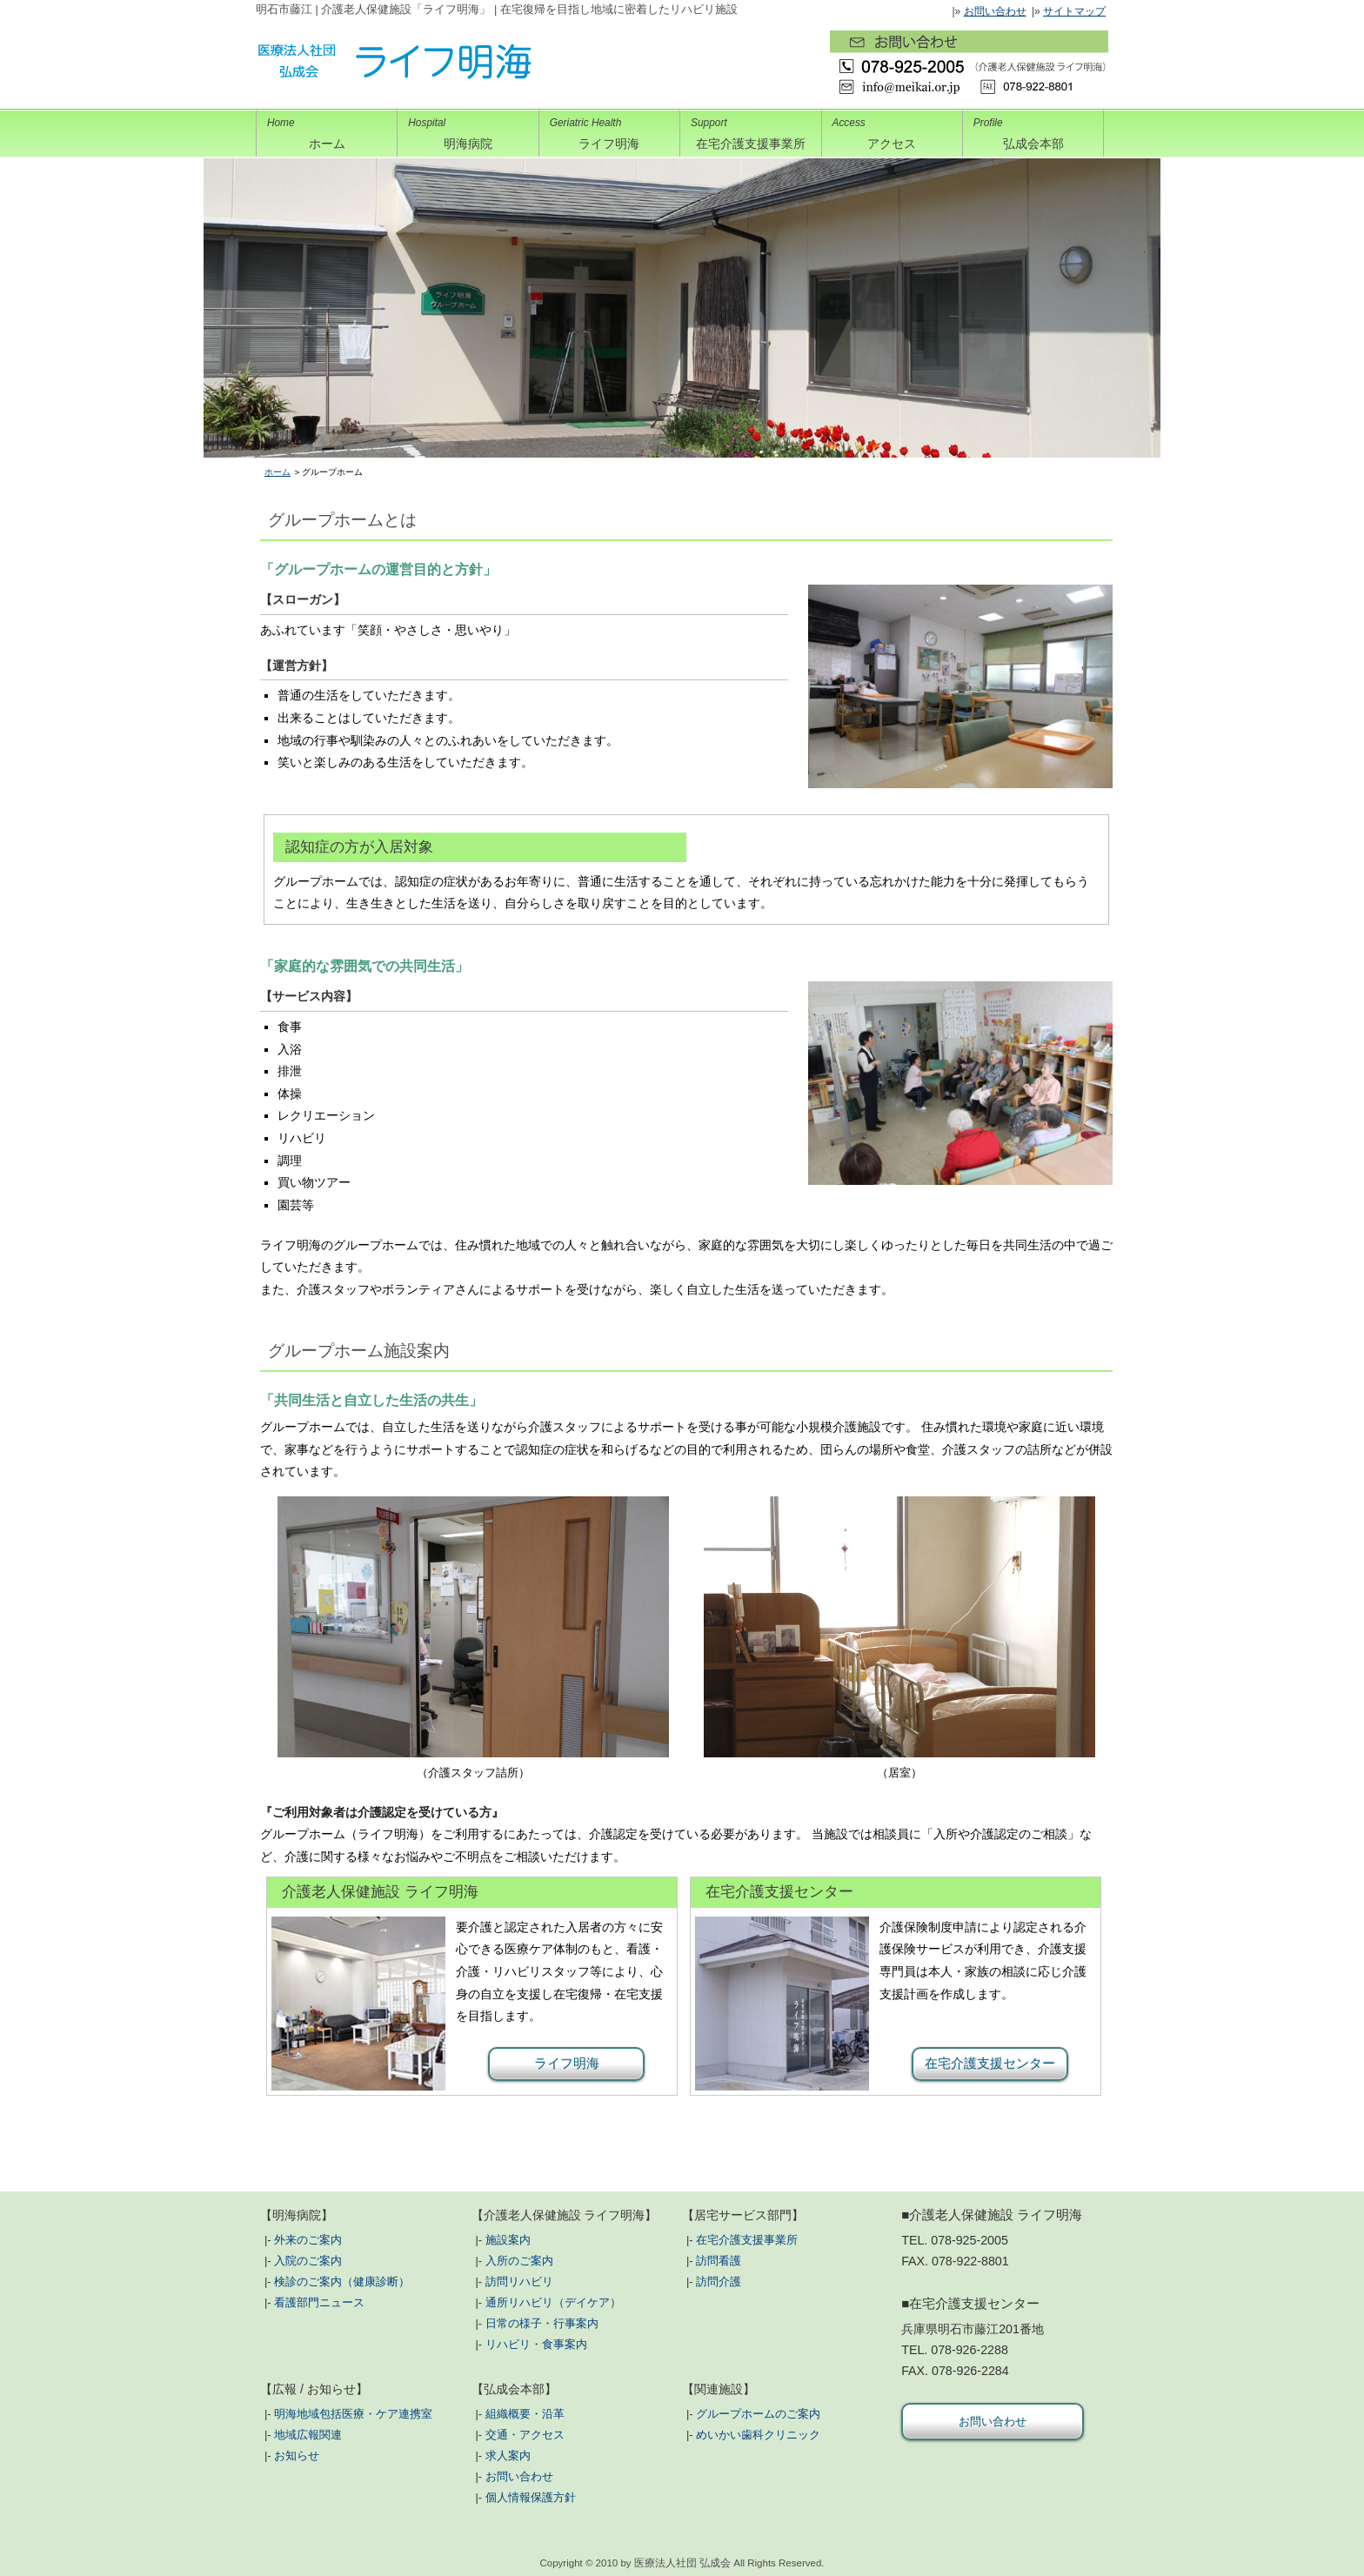  I want to click on 交通・アクセス, so click(525, 2434).